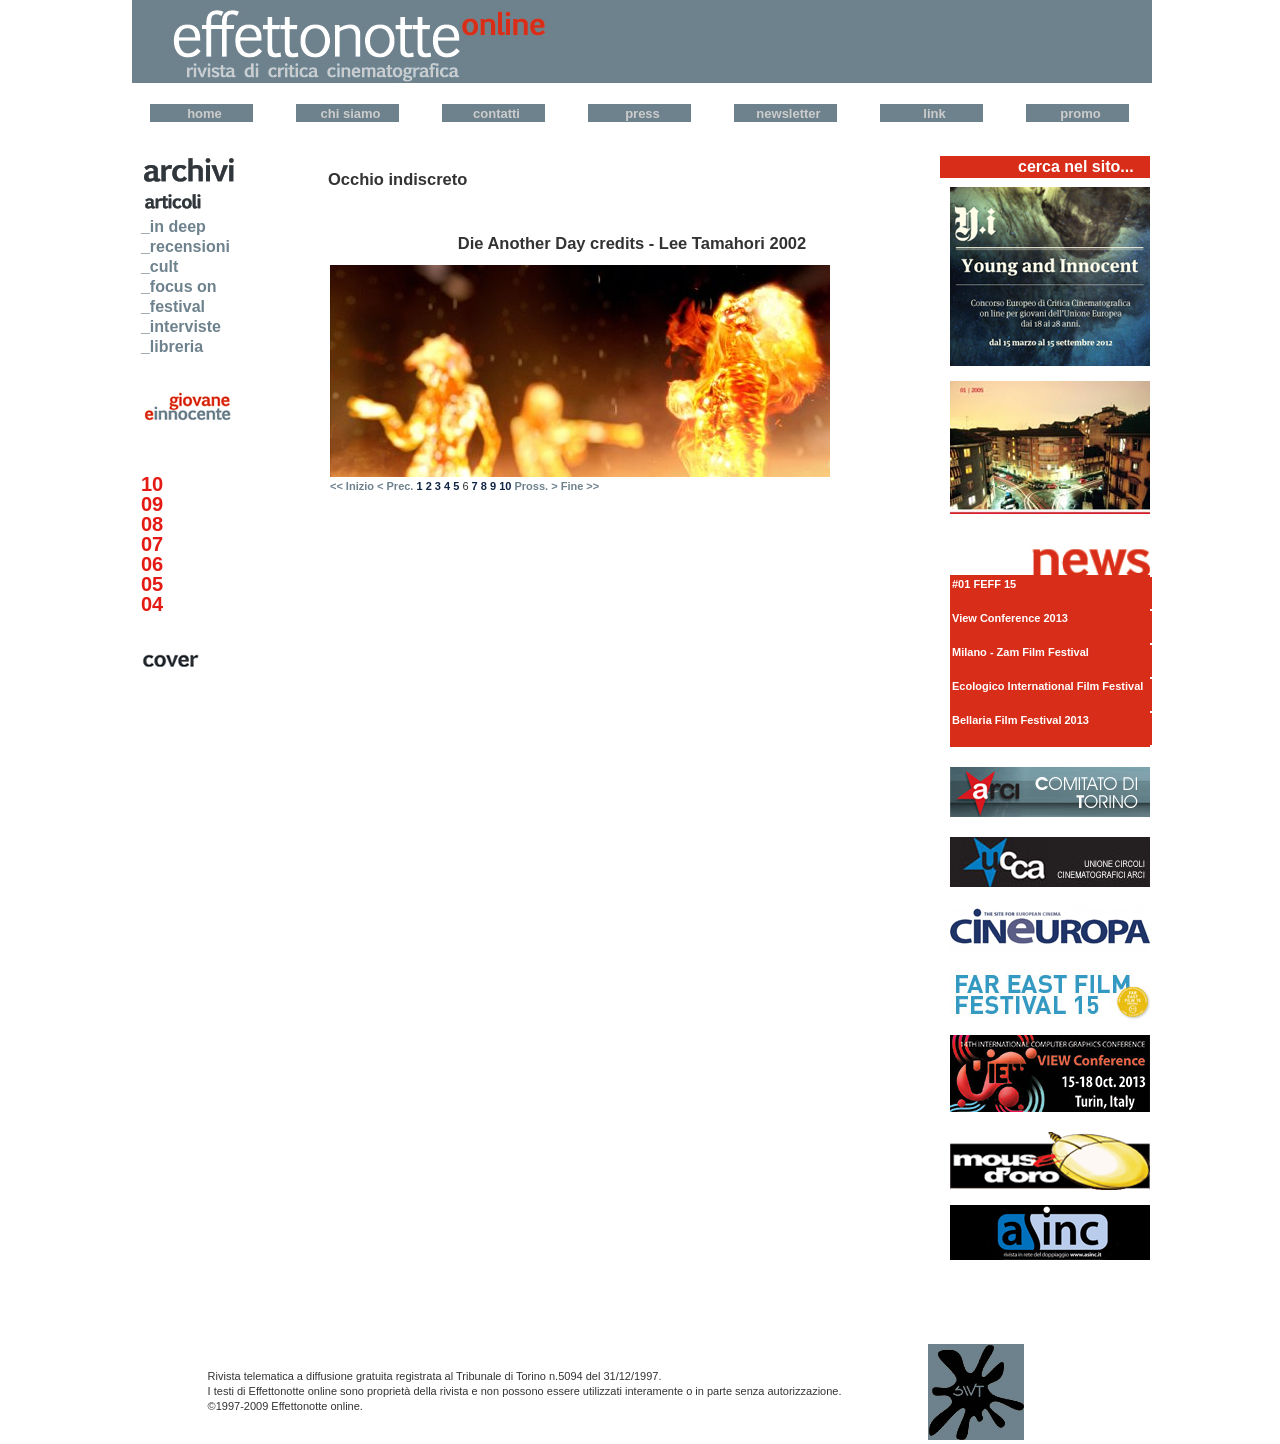 This screenshot has height=1444, width=1280. I want to click on _focus on, so click(179, 286).